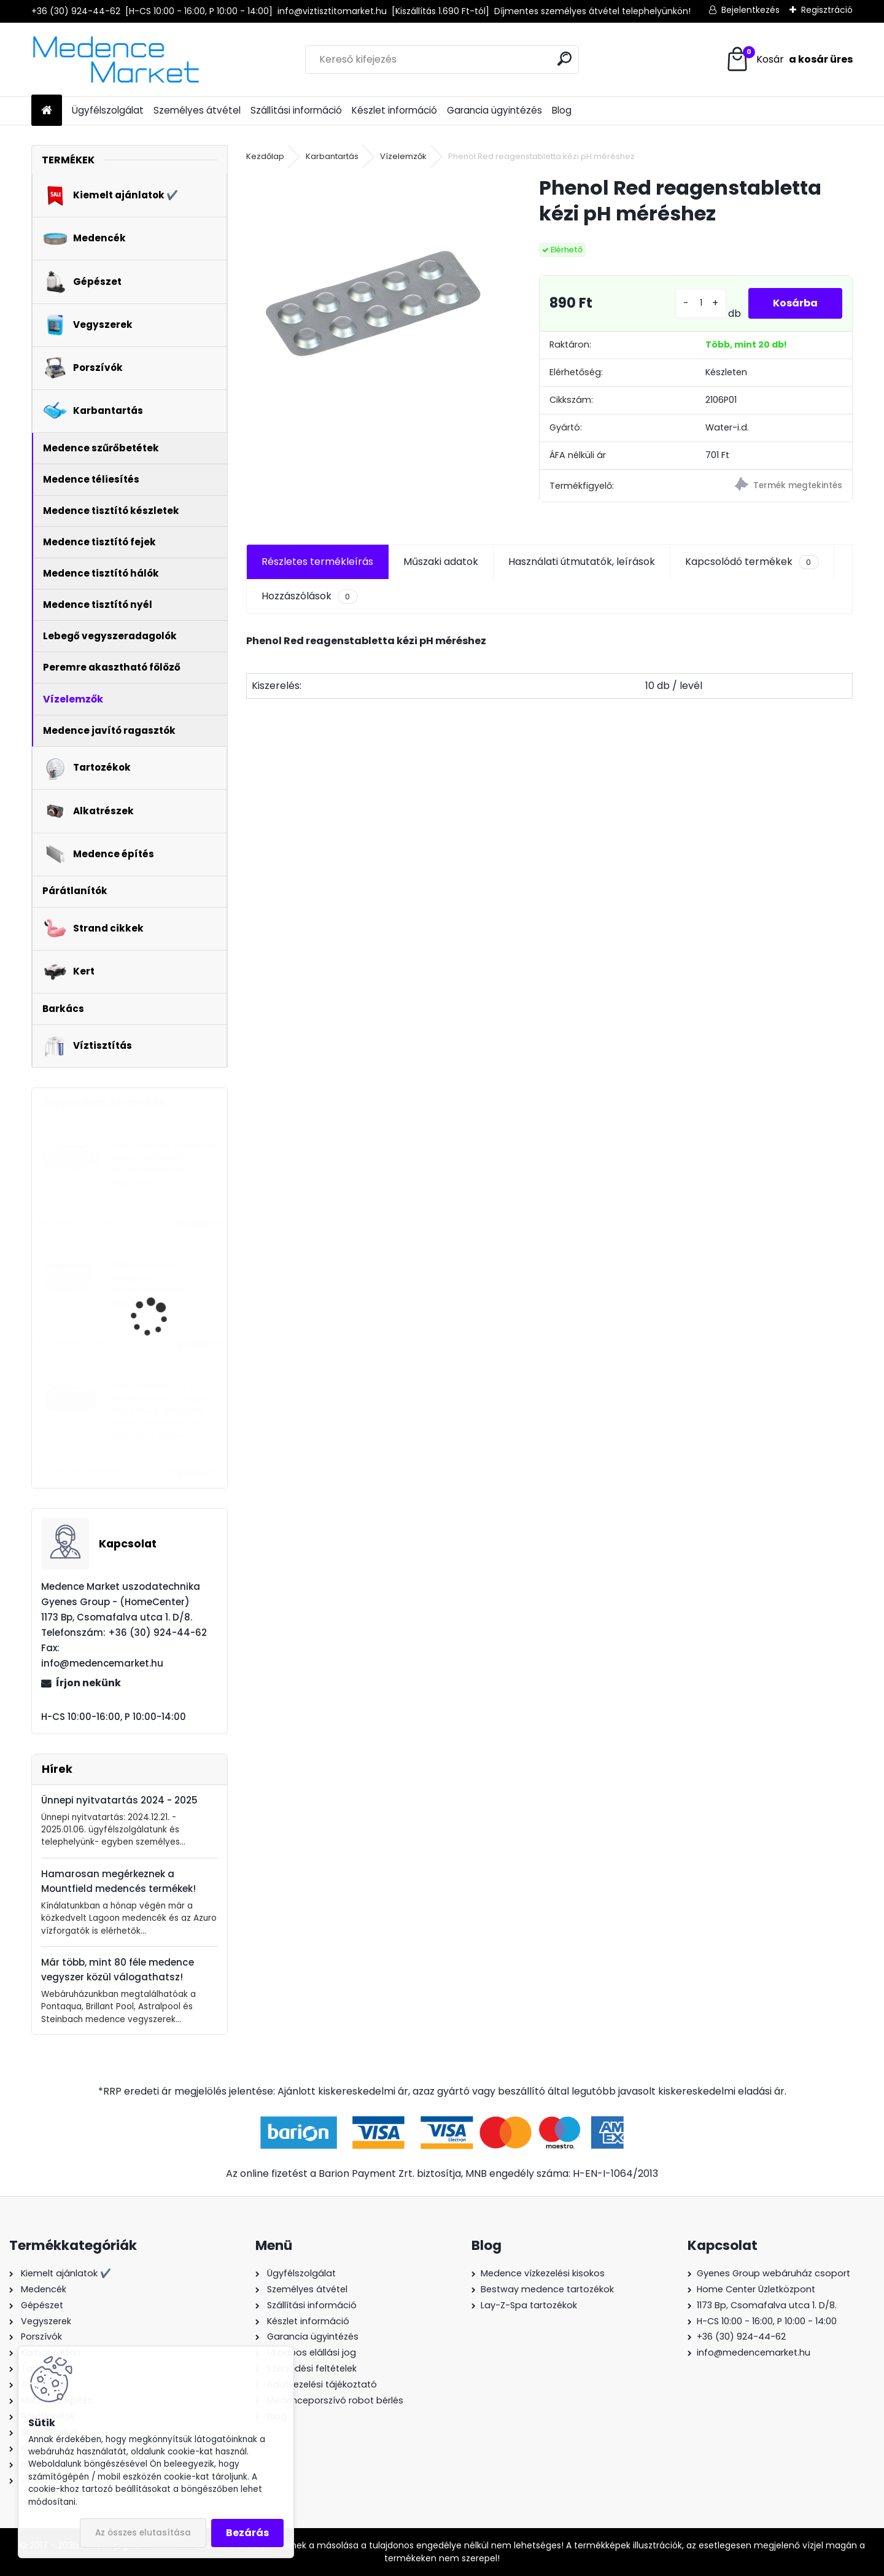  Describe the element at coordinates (265, 156) in the screenshot. I see `Kezdőlap` at that location.